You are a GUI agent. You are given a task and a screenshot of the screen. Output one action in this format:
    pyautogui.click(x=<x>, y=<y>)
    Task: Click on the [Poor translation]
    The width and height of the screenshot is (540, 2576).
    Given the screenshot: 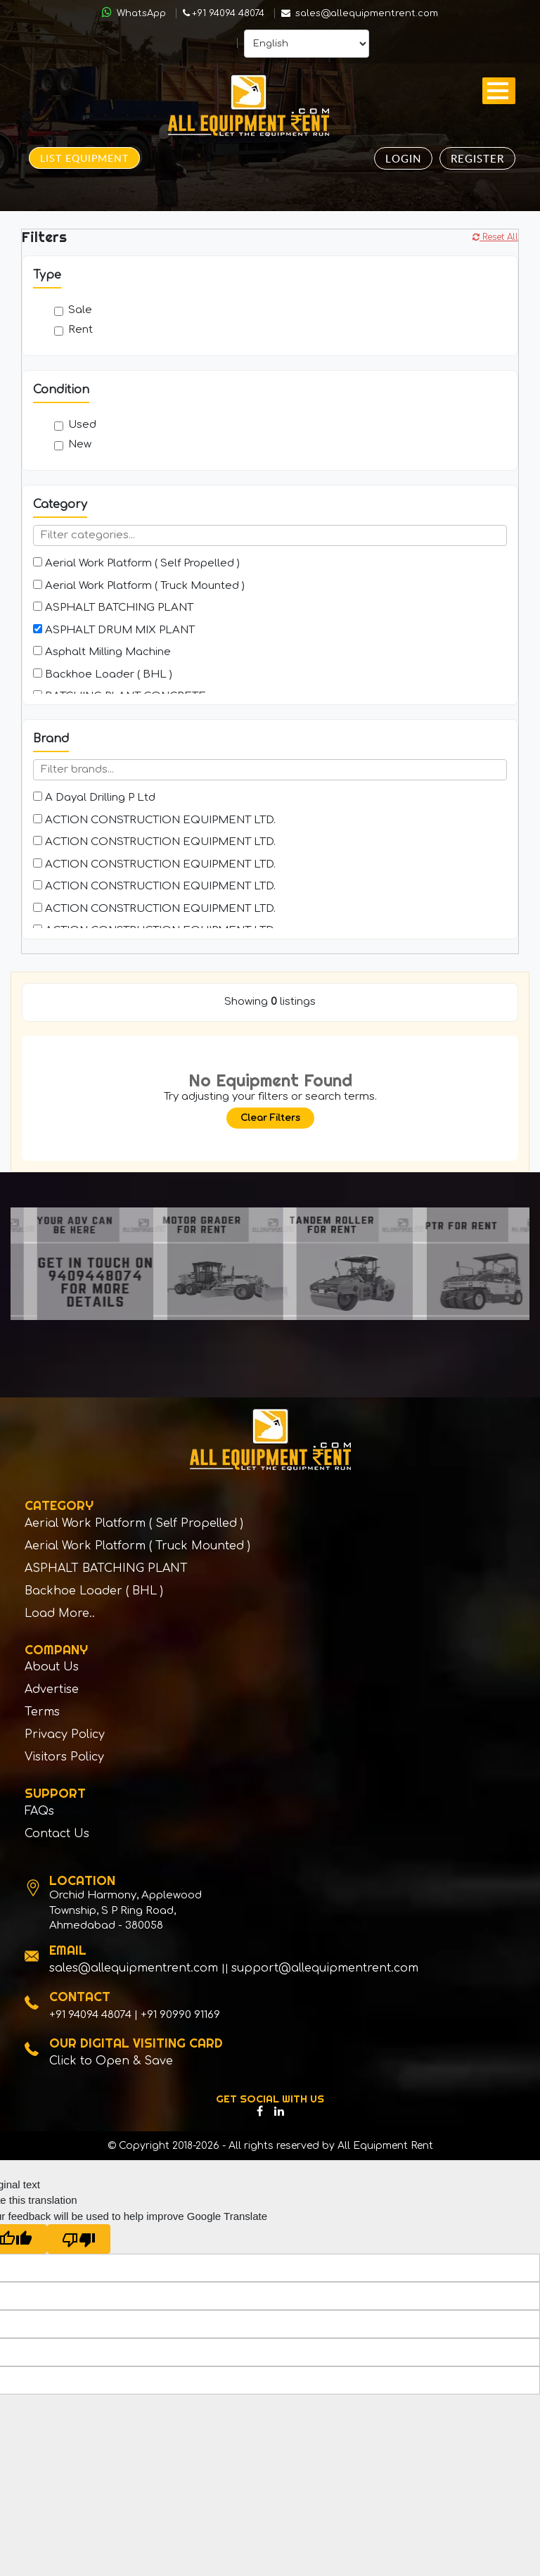 What is the action you would take?
    pyautogui.click(x=78, y=2247)
    